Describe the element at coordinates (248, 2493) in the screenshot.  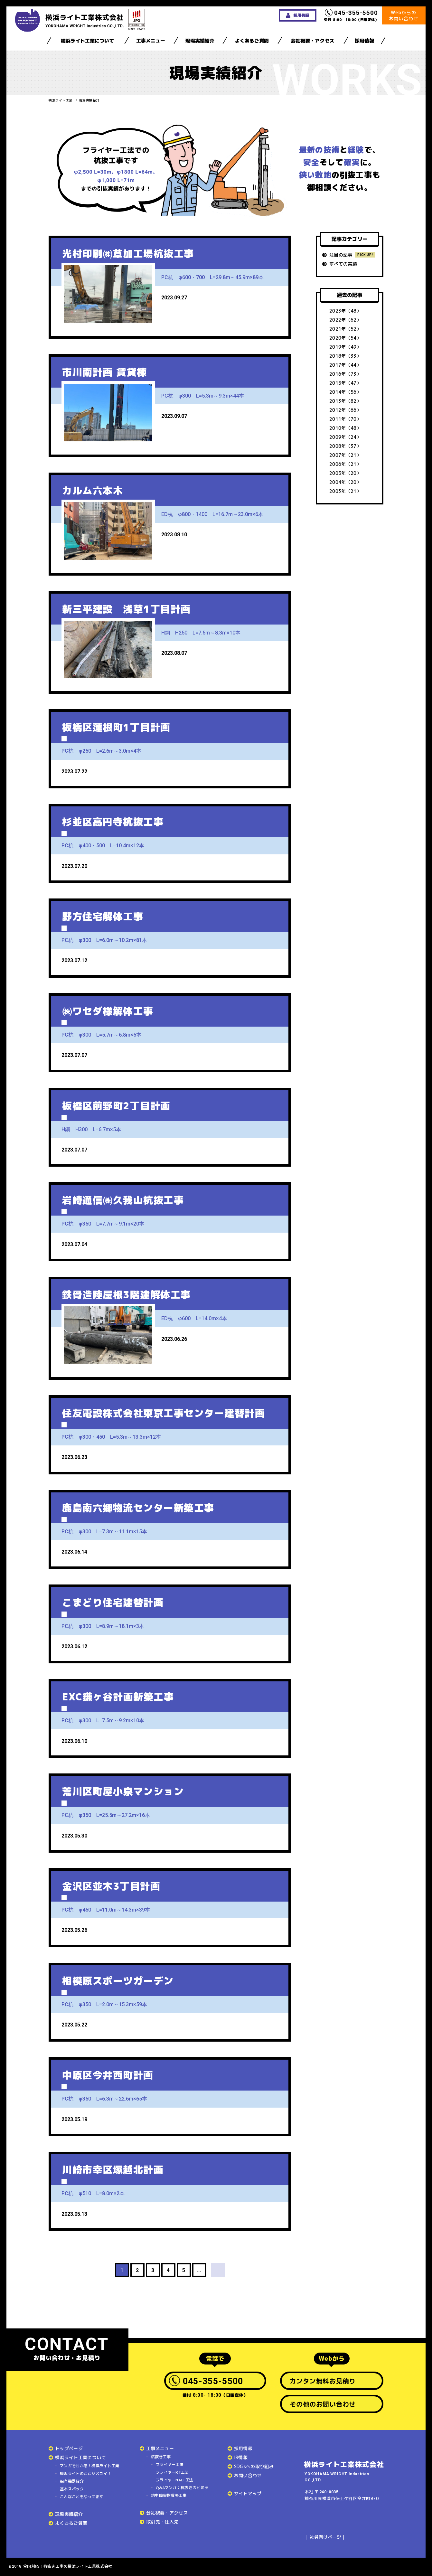
I see `サイトマップ` at that location.